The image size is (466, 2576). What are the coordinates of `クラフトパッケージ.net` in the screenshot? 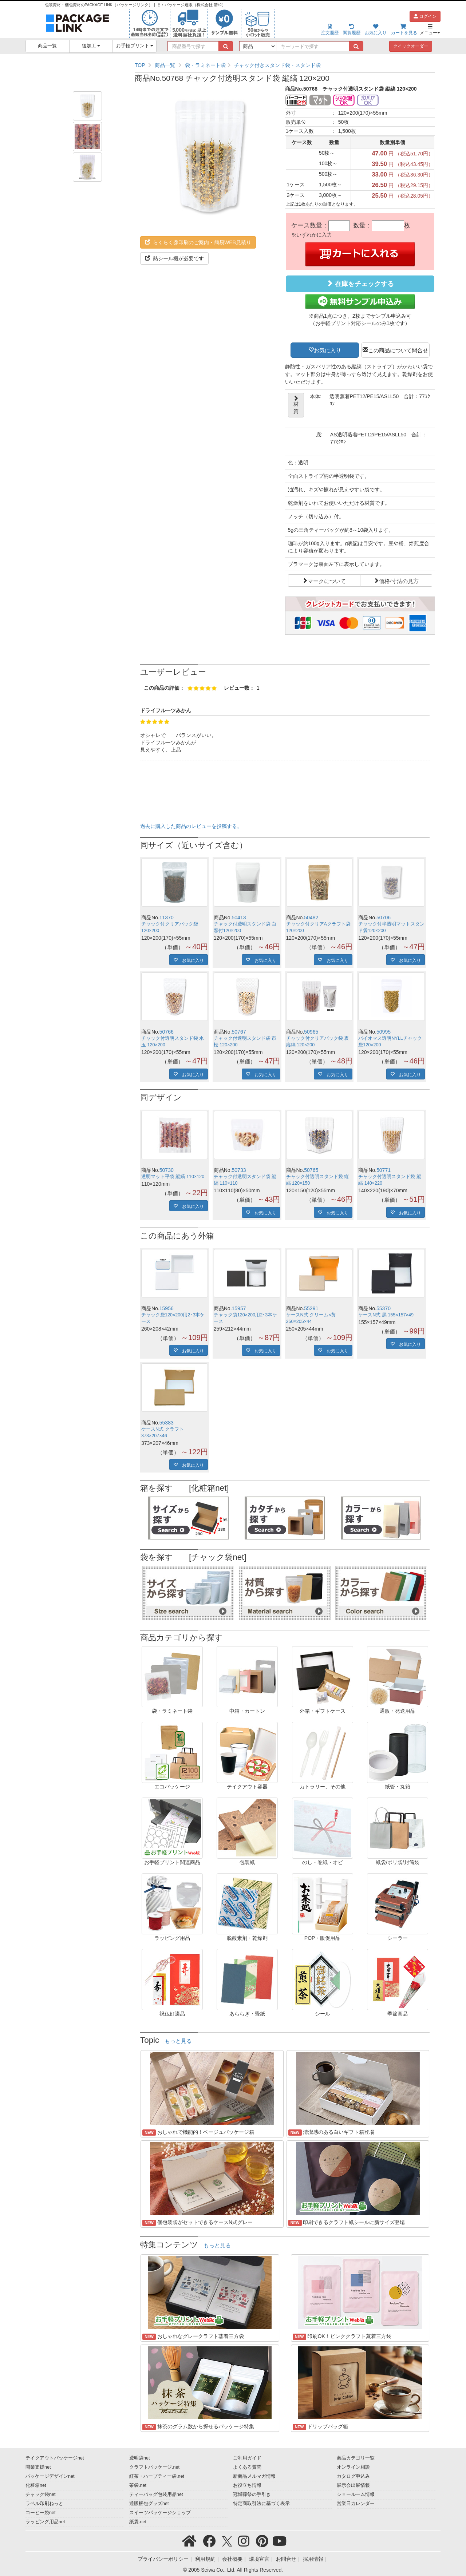 It's located at (154, 2467).